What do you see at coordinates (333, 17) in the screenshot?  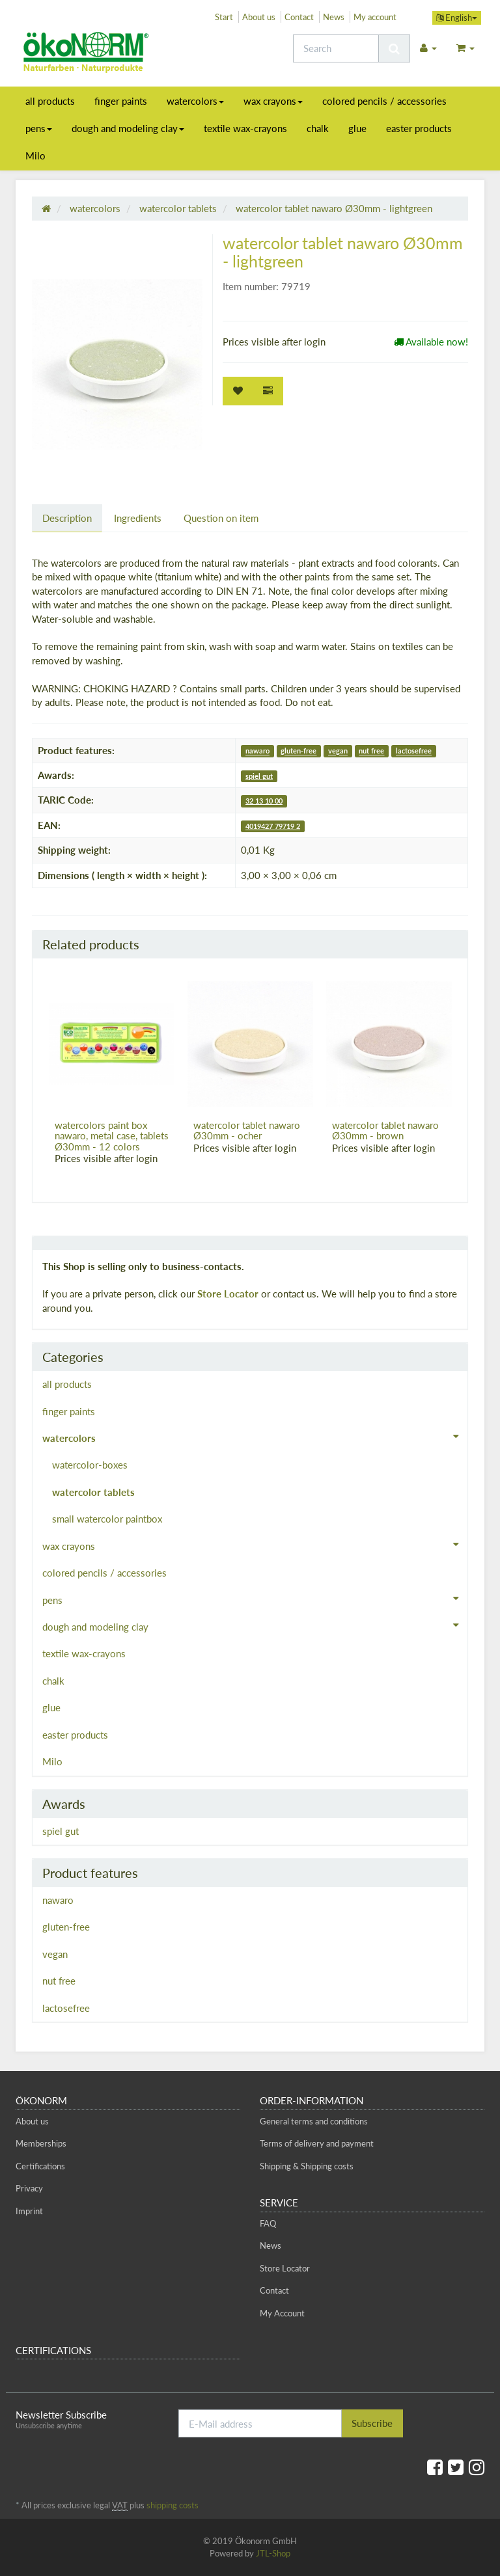 I see `News` at bounding box center [333, 17].